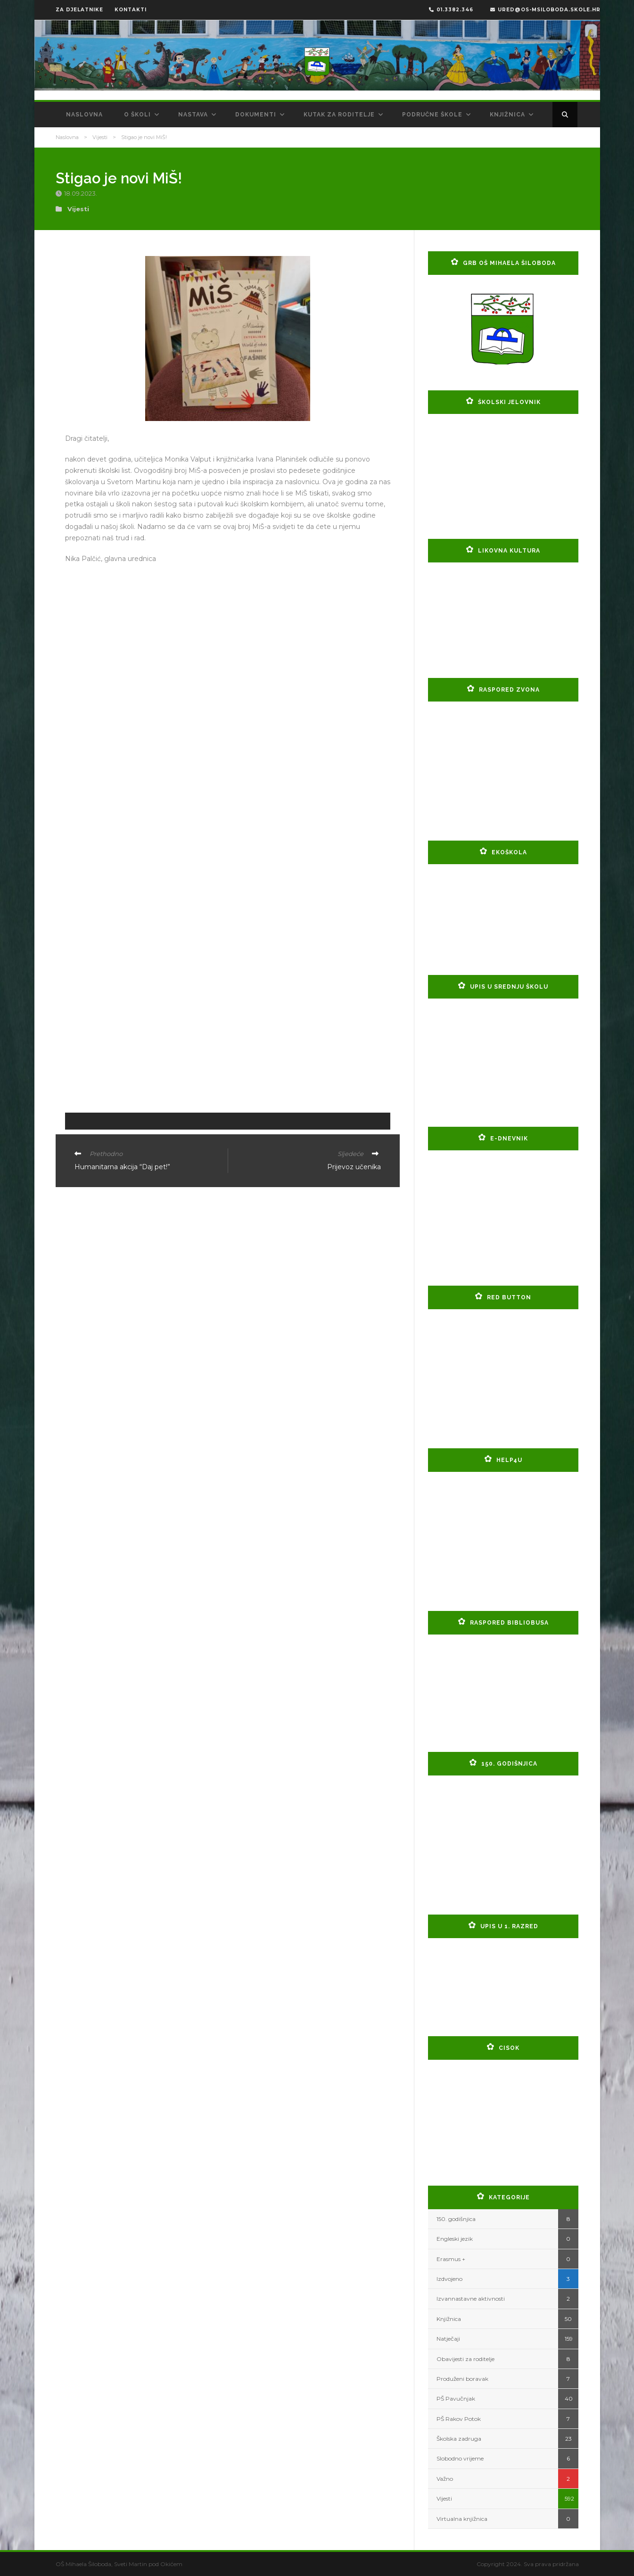 The image size is (634, 2576). Describe the element at coordinates (449, 2278) in the screenshot. I see `Izdvojeno` at that location.